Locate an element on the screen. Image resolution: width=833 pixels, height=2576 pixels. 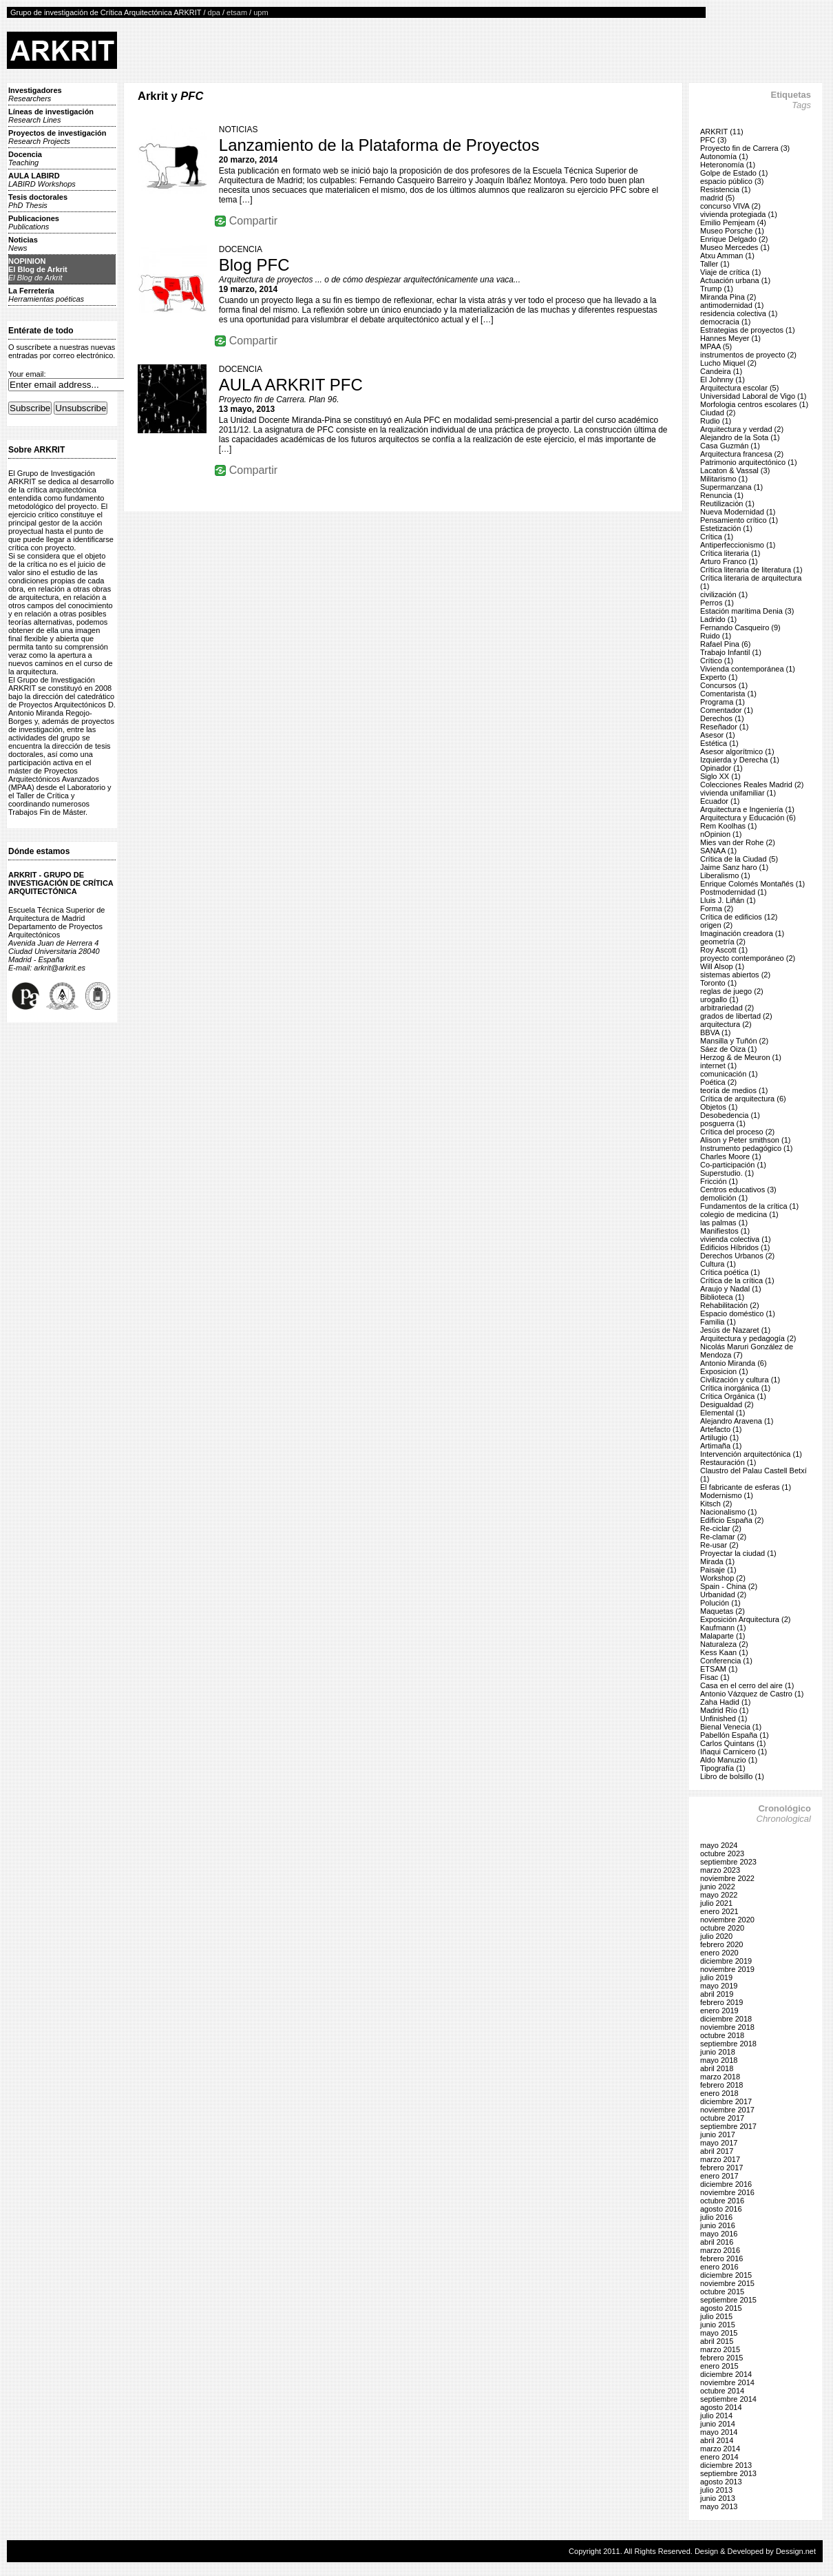
noviembre 2016 is located at coordinates (727, 2192).